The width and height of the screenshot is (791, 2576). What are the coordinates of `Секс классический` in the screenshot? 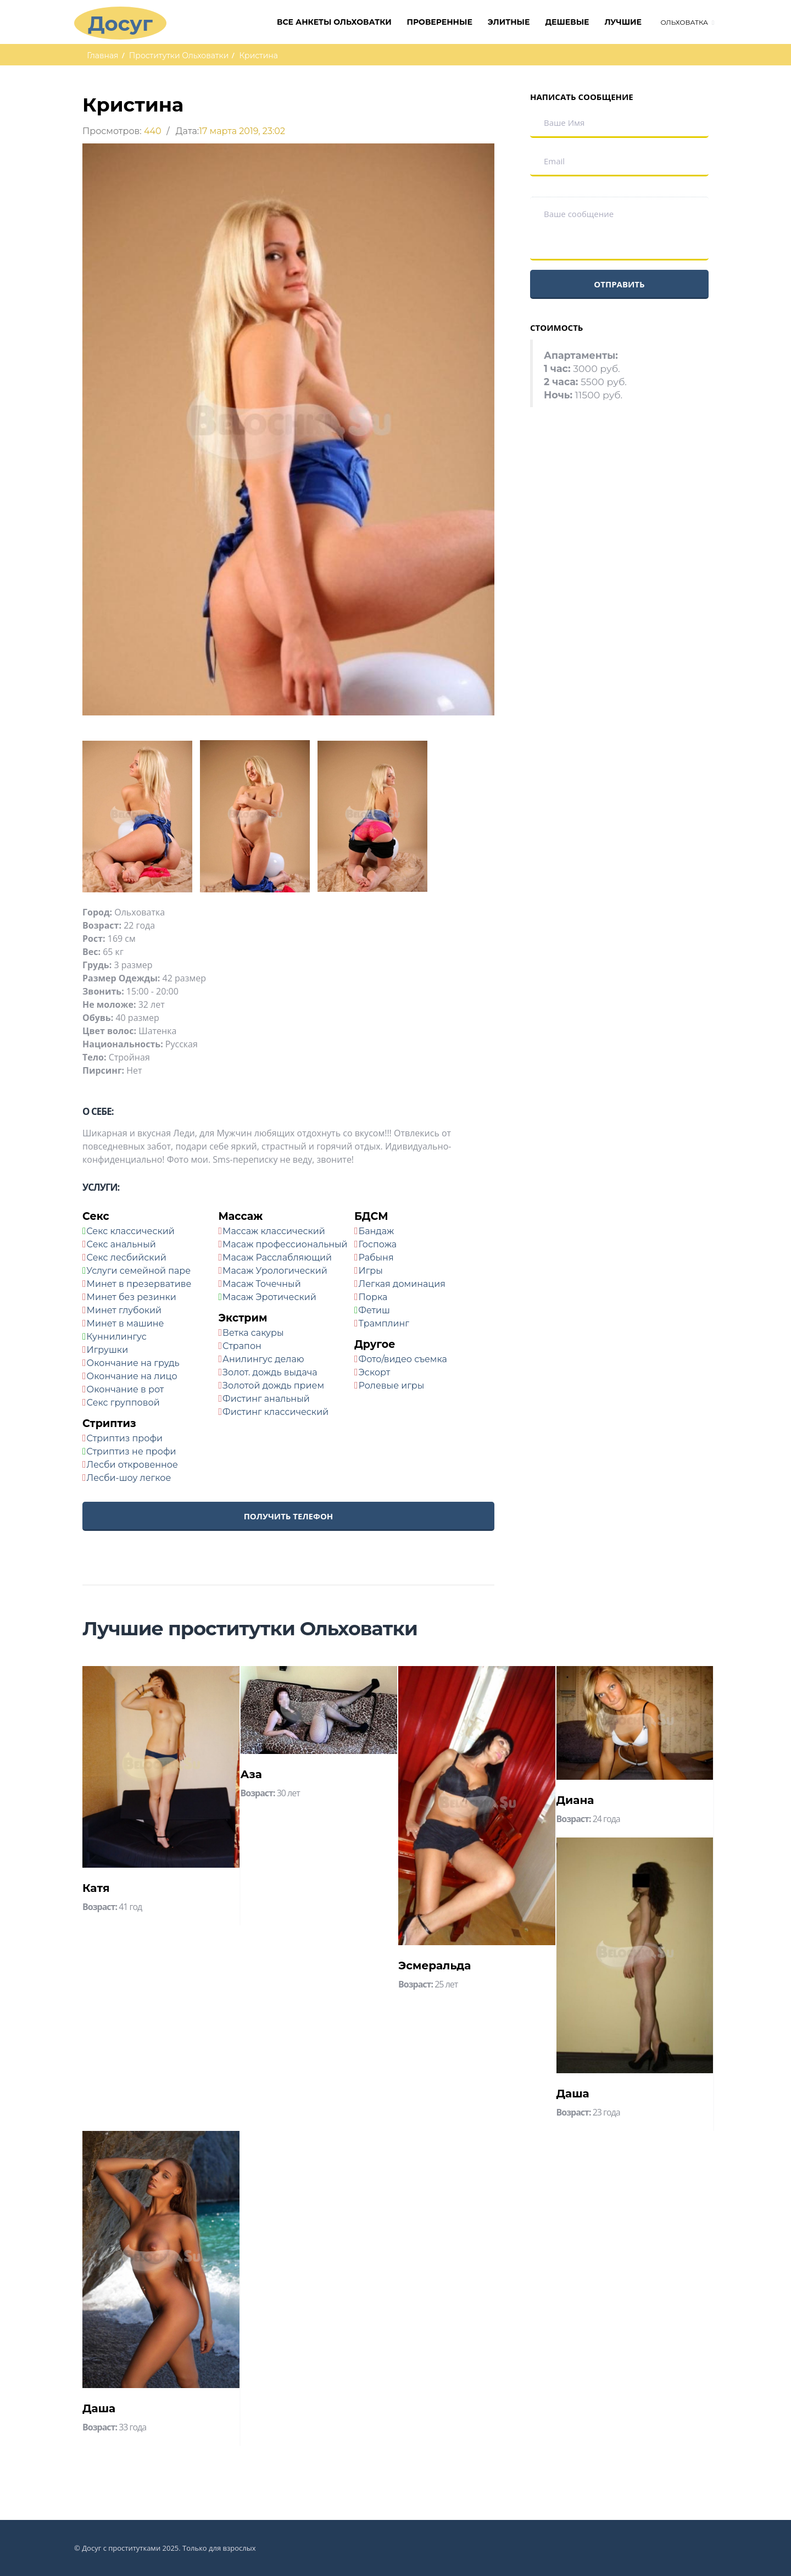 It's located at (130, 1231).